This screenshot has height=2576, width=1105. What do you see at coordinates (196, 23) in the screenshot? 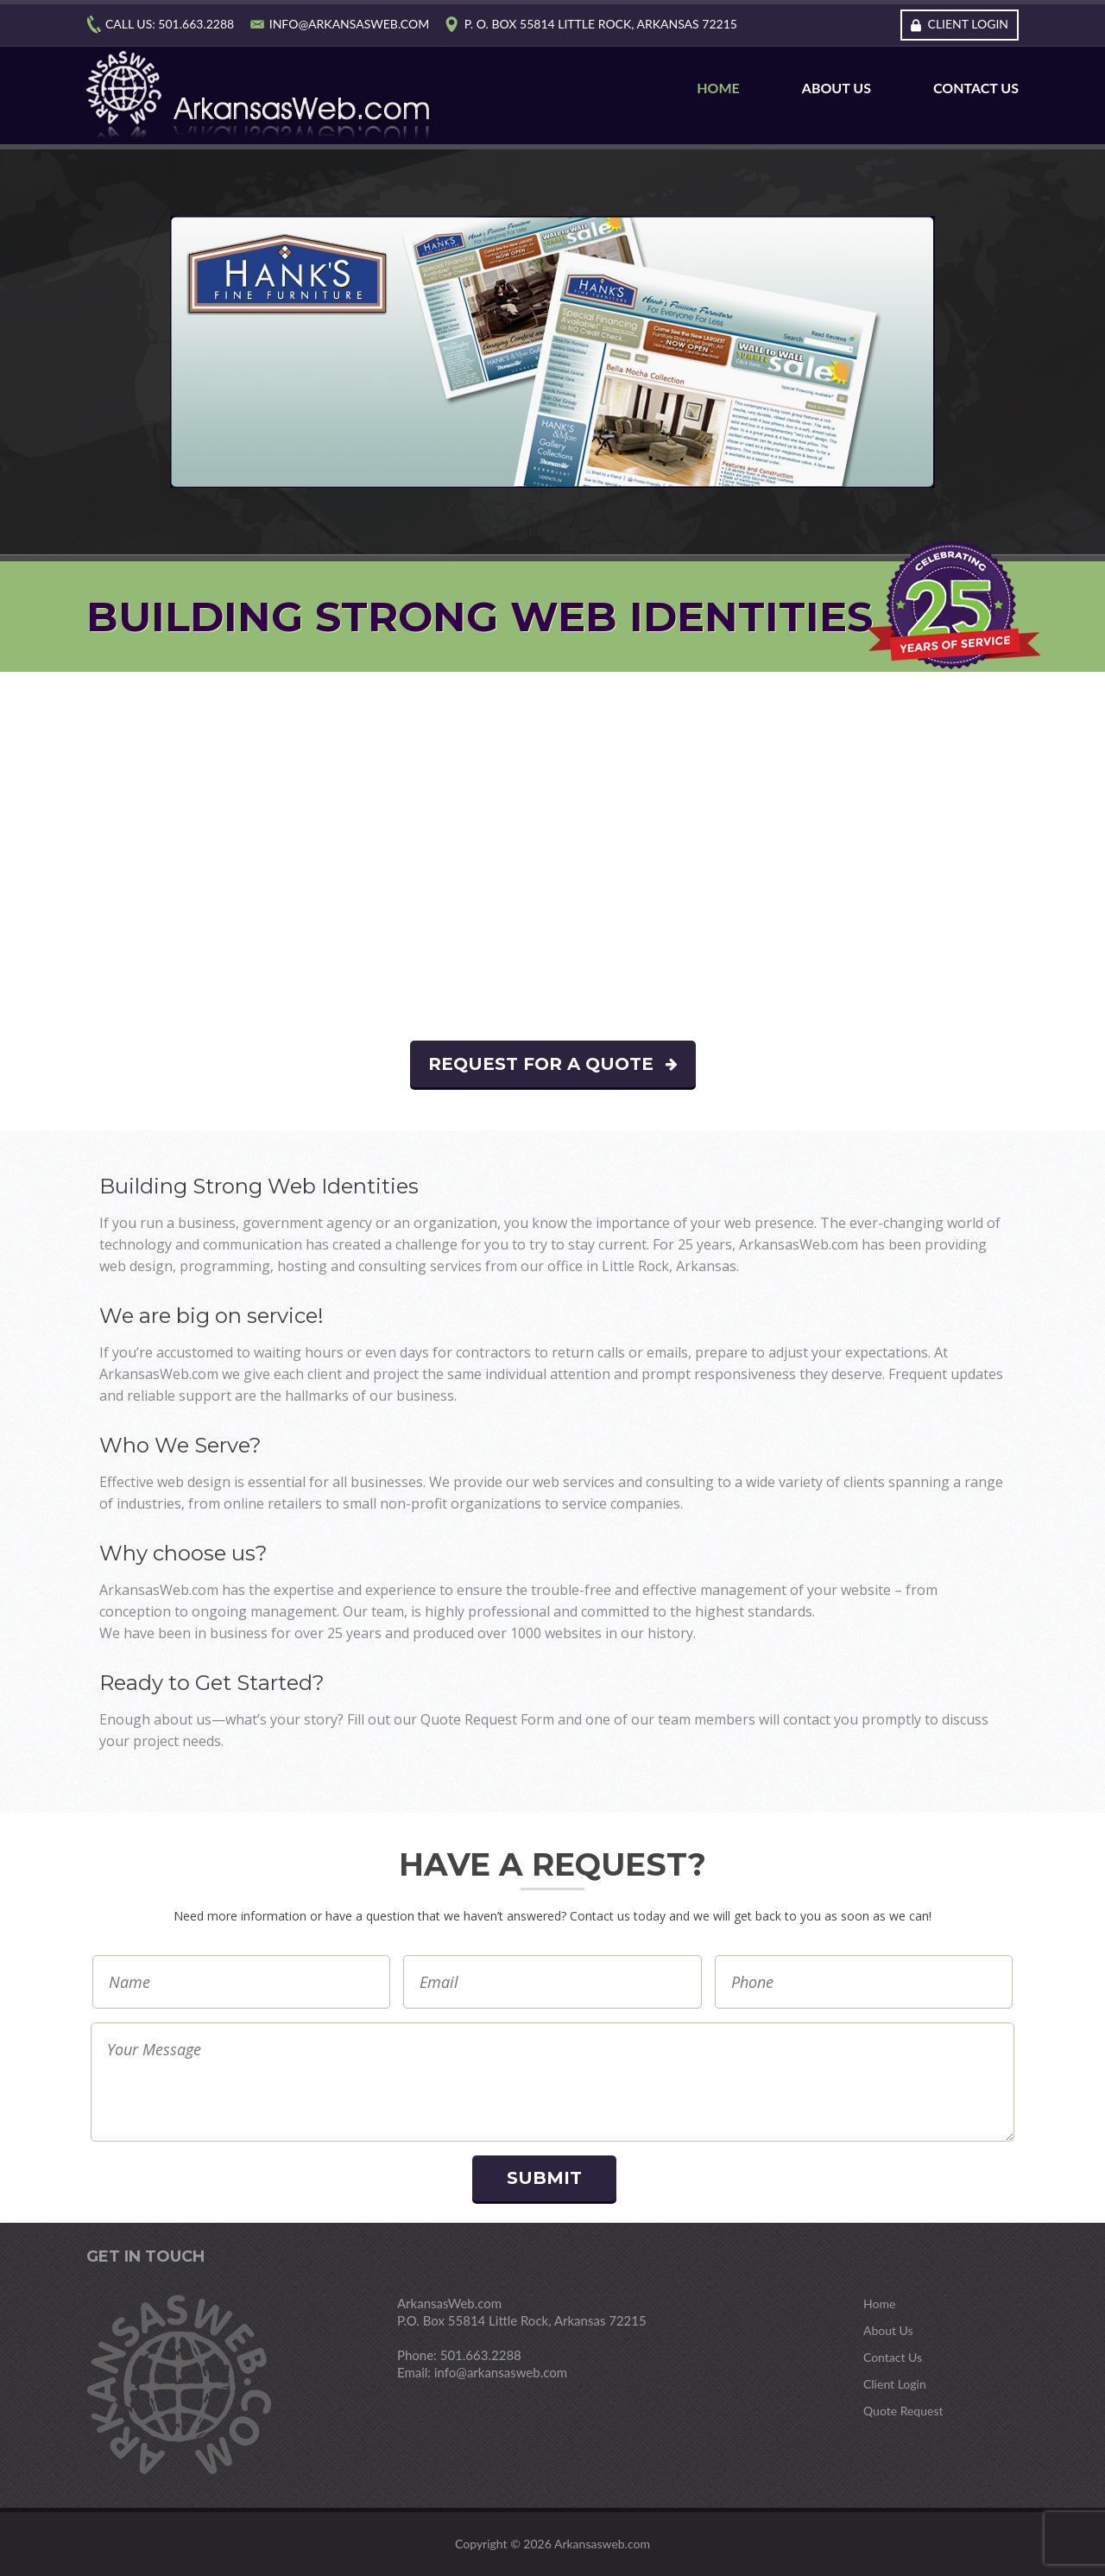
I see `501.663.2288` at bounding box center [196, 23].